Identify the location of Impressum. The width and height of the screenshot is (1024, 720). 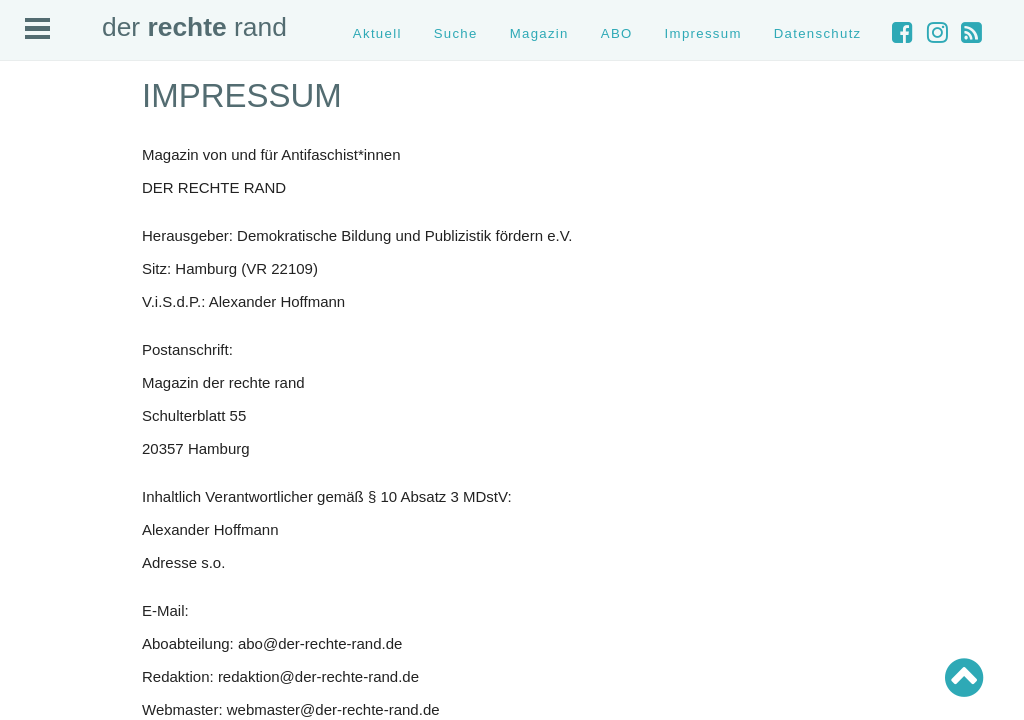
(703, 33).